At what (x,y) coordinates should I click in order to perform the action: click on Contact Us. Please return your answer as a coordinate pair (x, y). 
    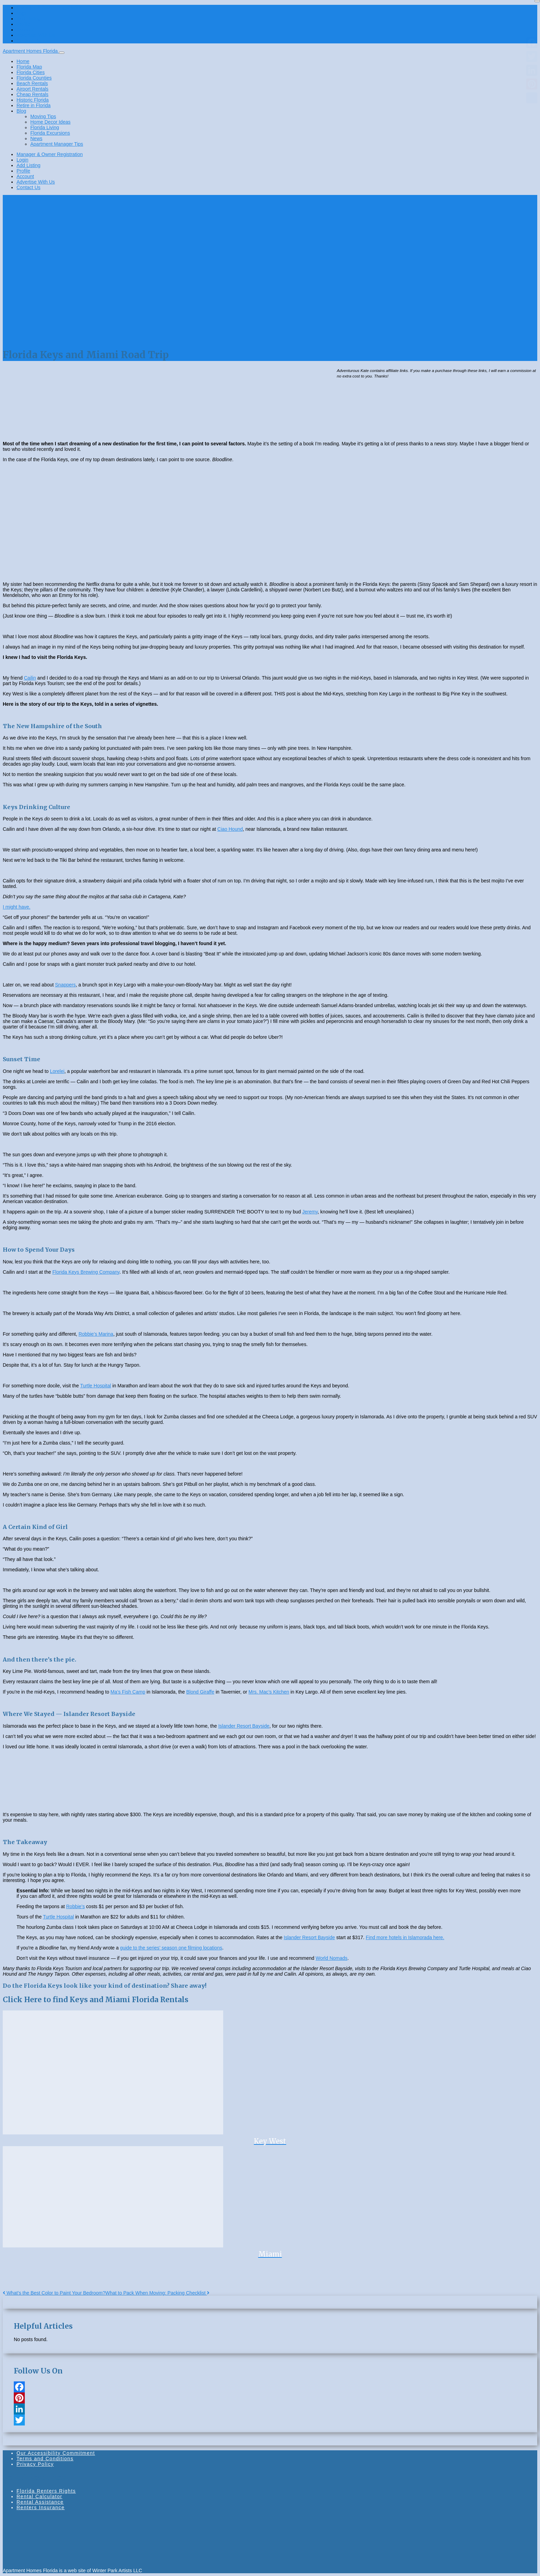
    Looking at the image, I should click on (28, 40).